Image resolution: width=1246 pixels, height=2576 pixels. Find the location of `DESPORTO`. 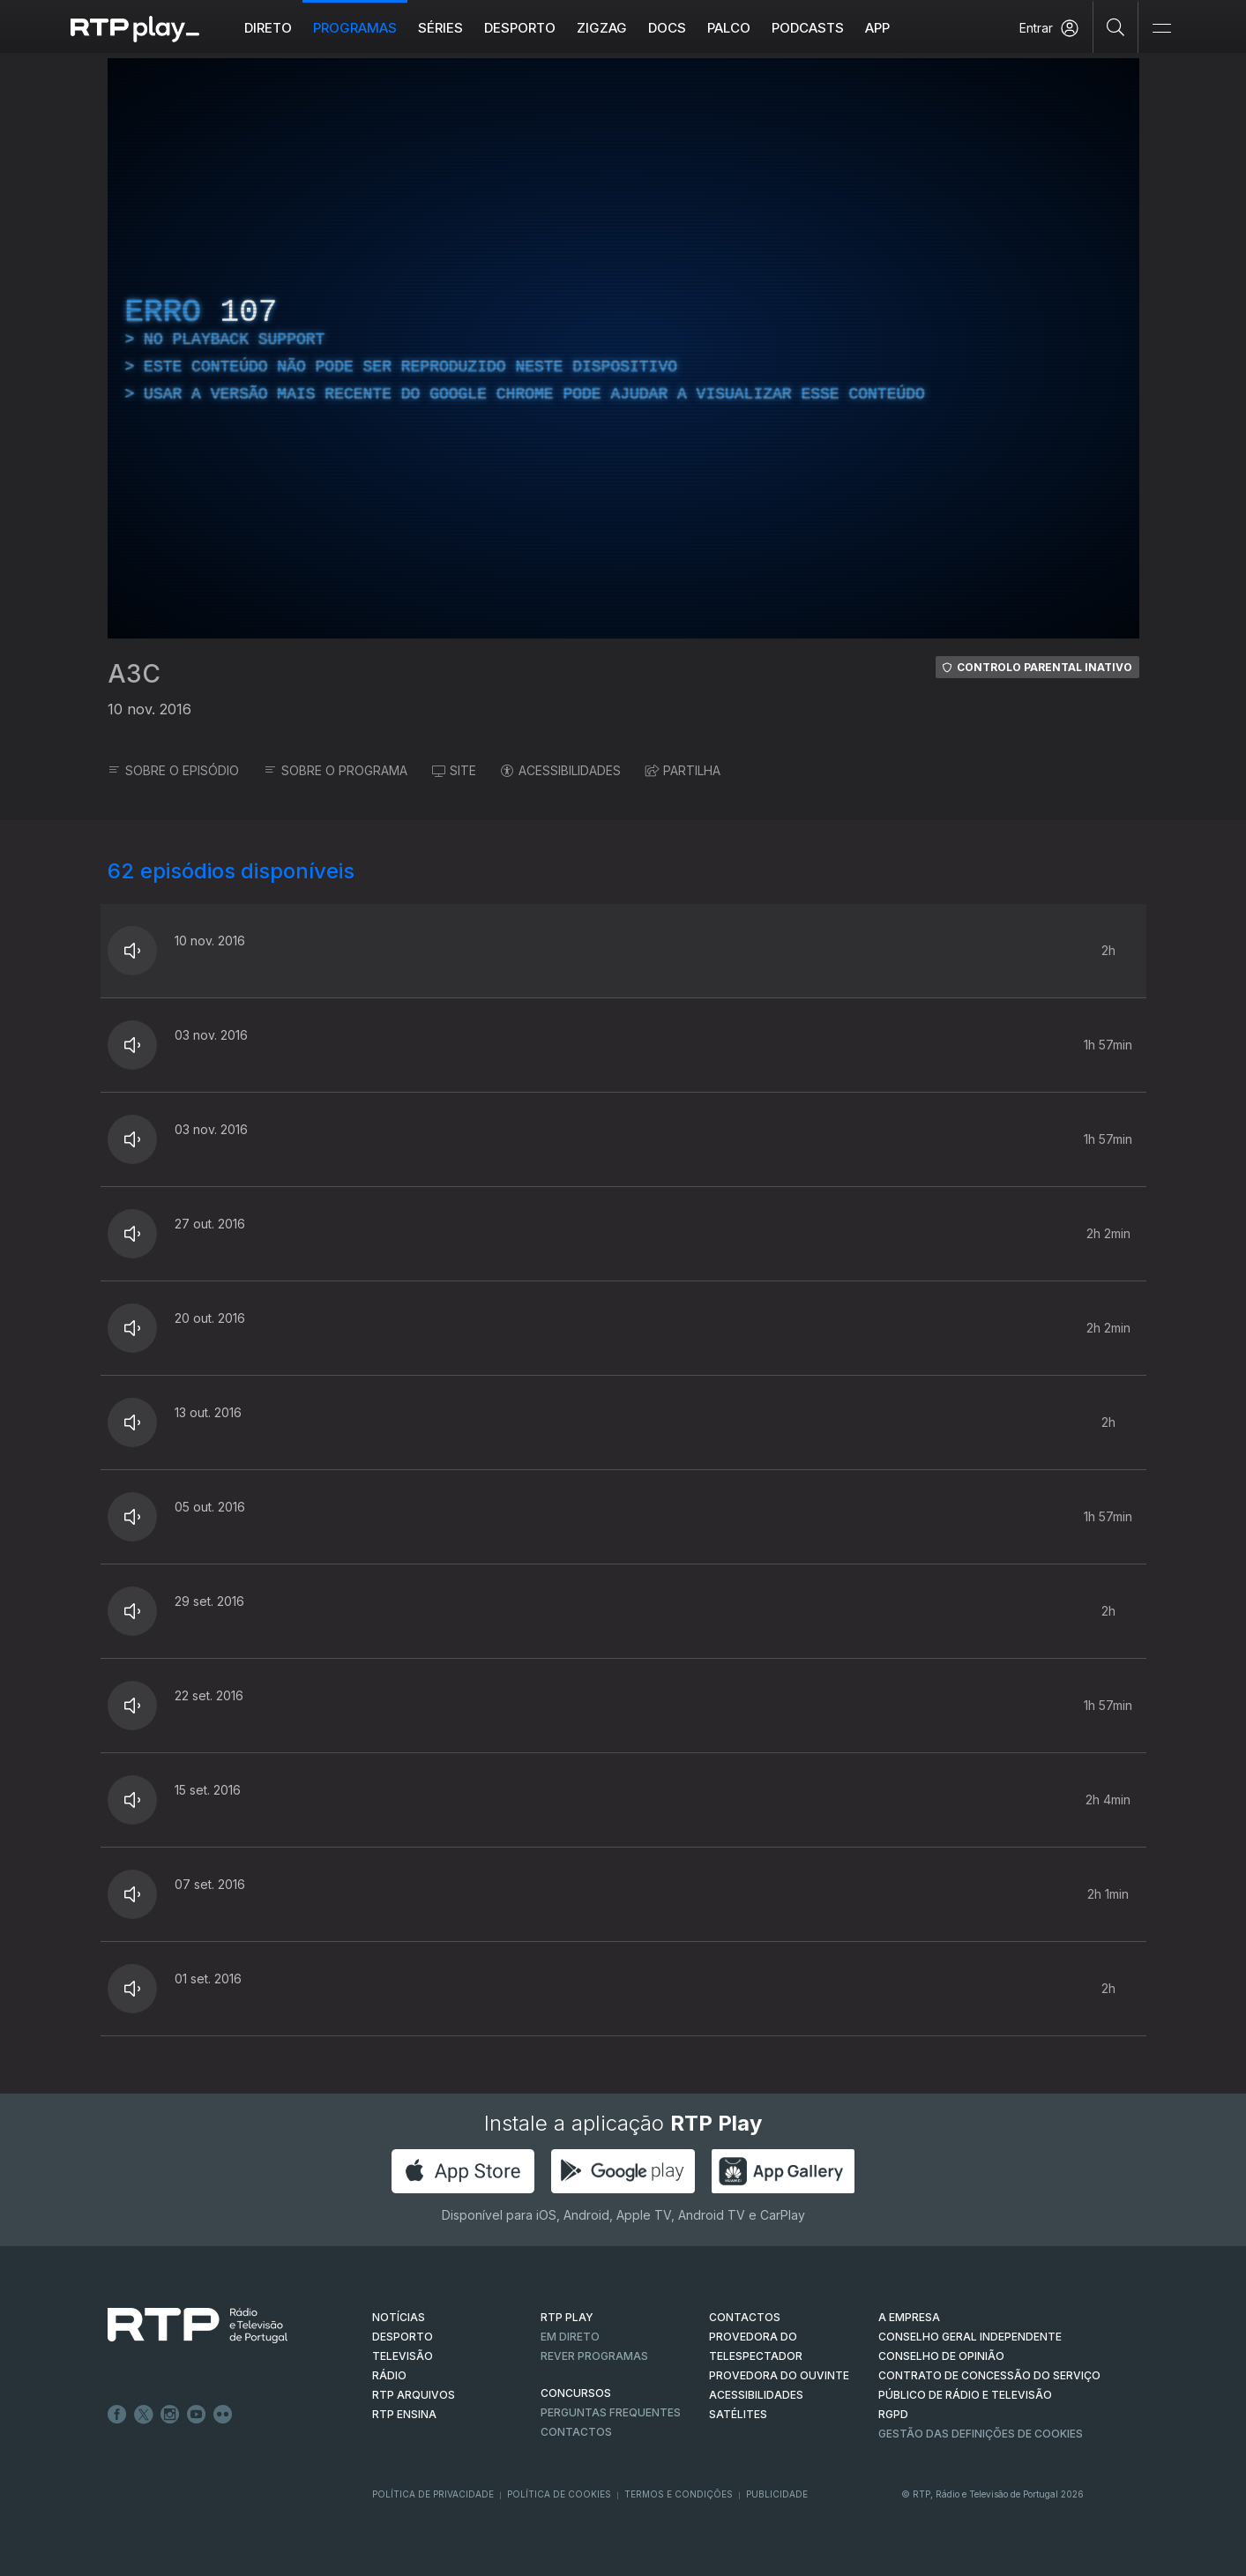

DESPORTO is located at coordinates (402, 2336).